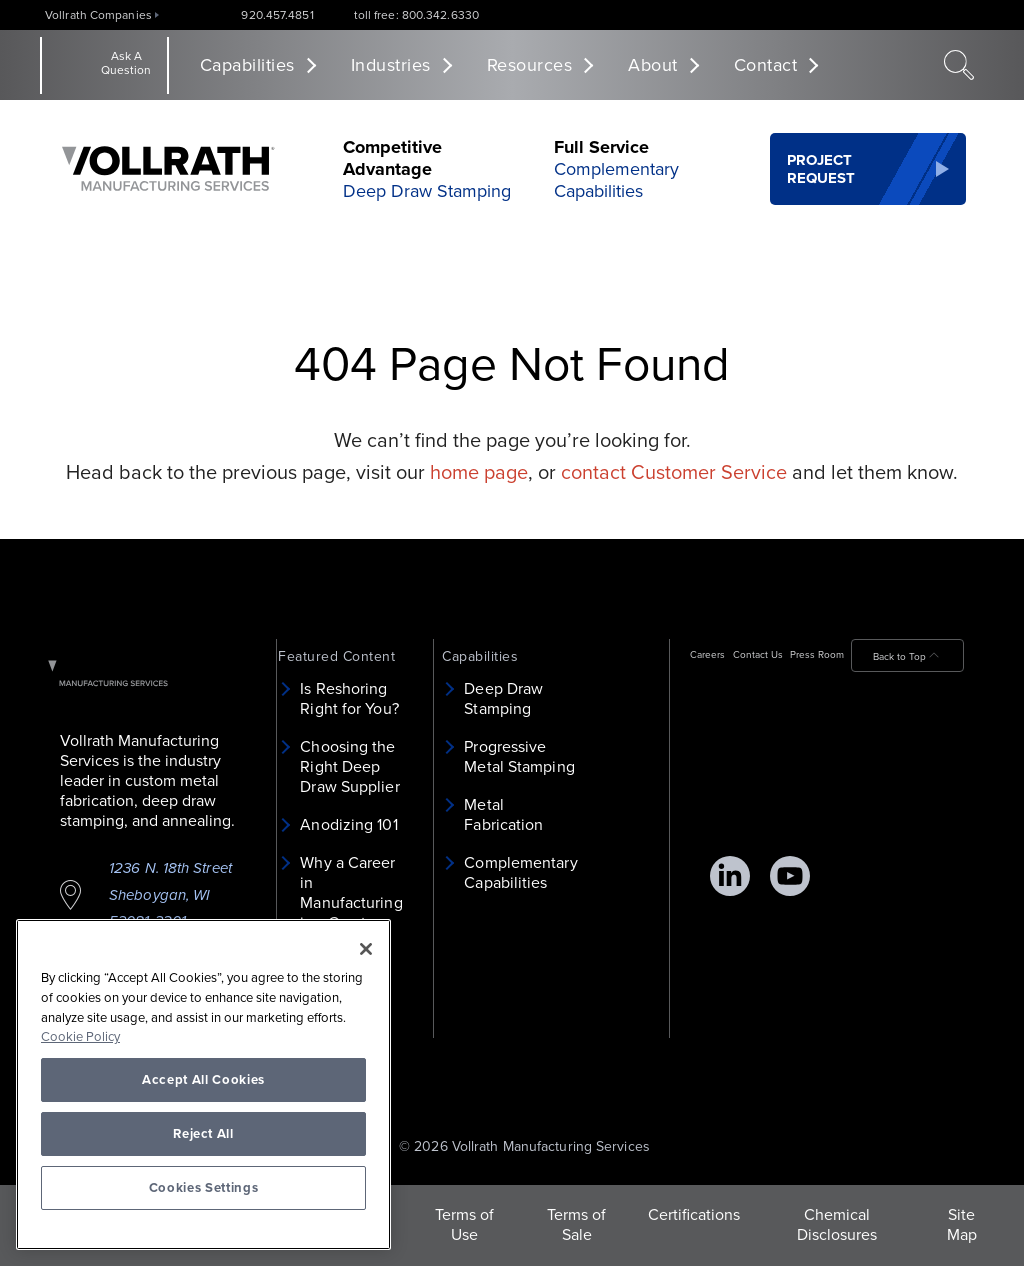  I want to click on Anodizing 101, so click(348, 825).